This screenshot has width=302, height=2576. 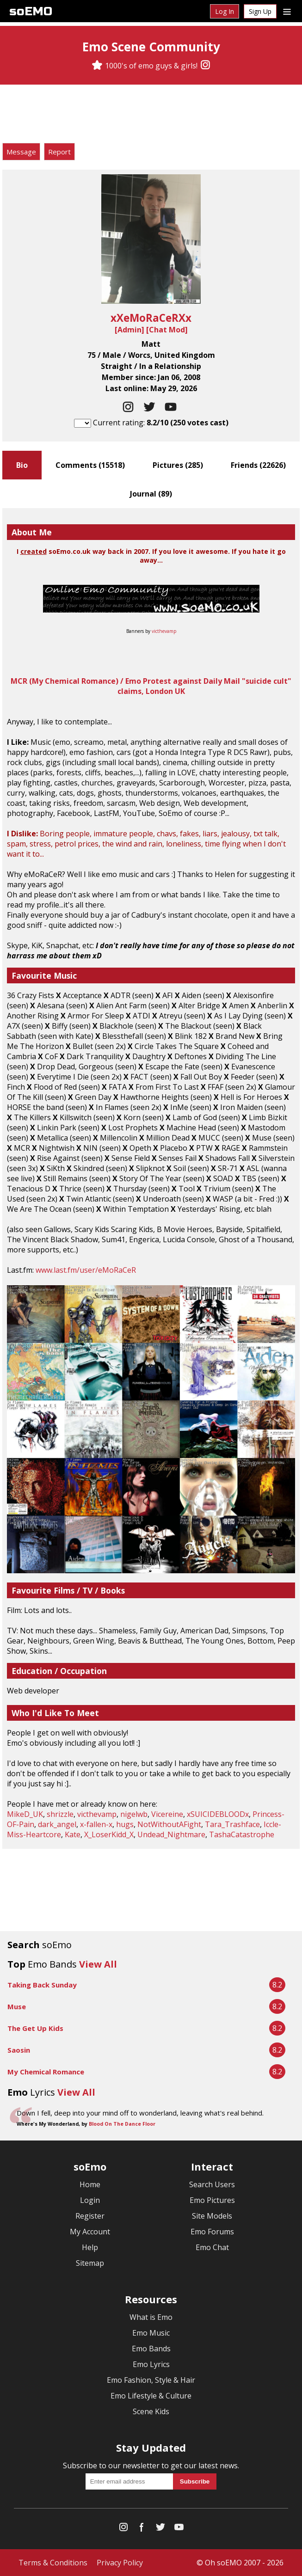 What do you see at coordinates (167, 330) in the screenshot?
I see `Chat Mod` at bounding box center [167, 330].